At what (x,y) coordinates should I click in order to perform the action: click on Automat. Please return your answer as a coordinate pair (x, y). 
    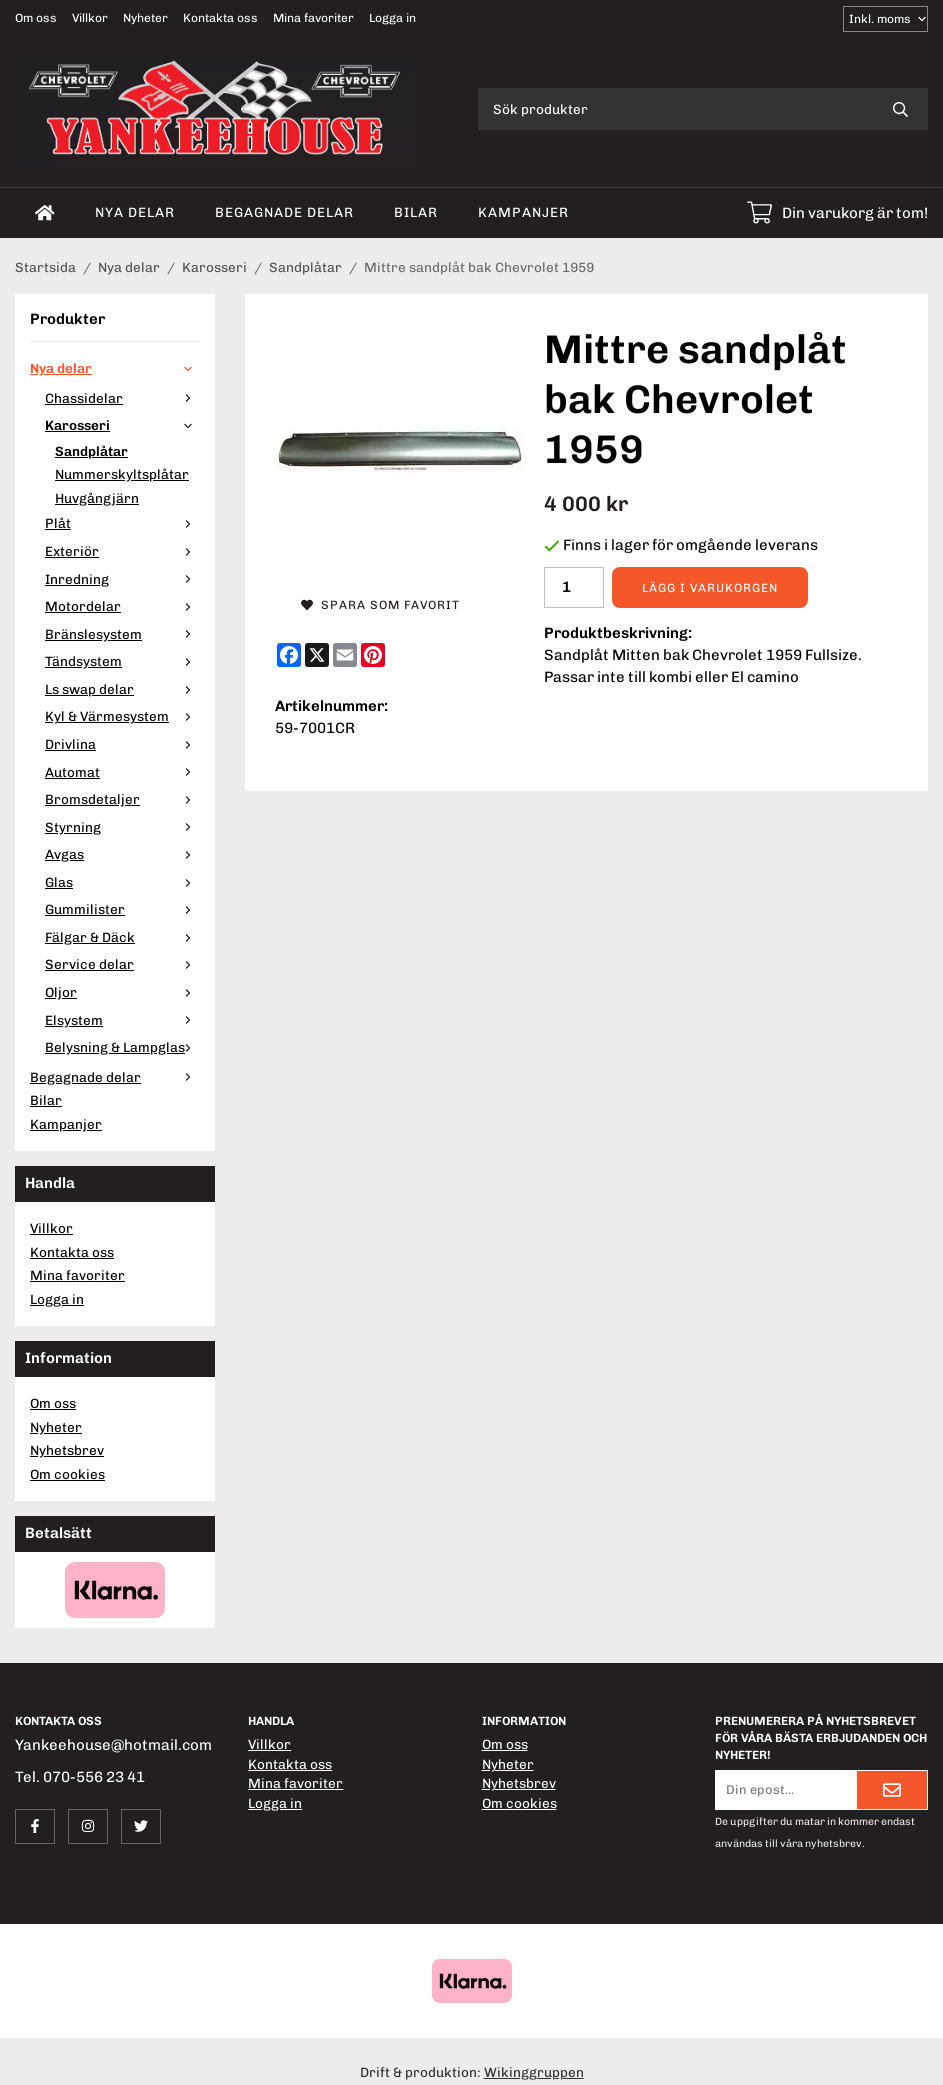
    Looking at the image, I should click on (122, 772).